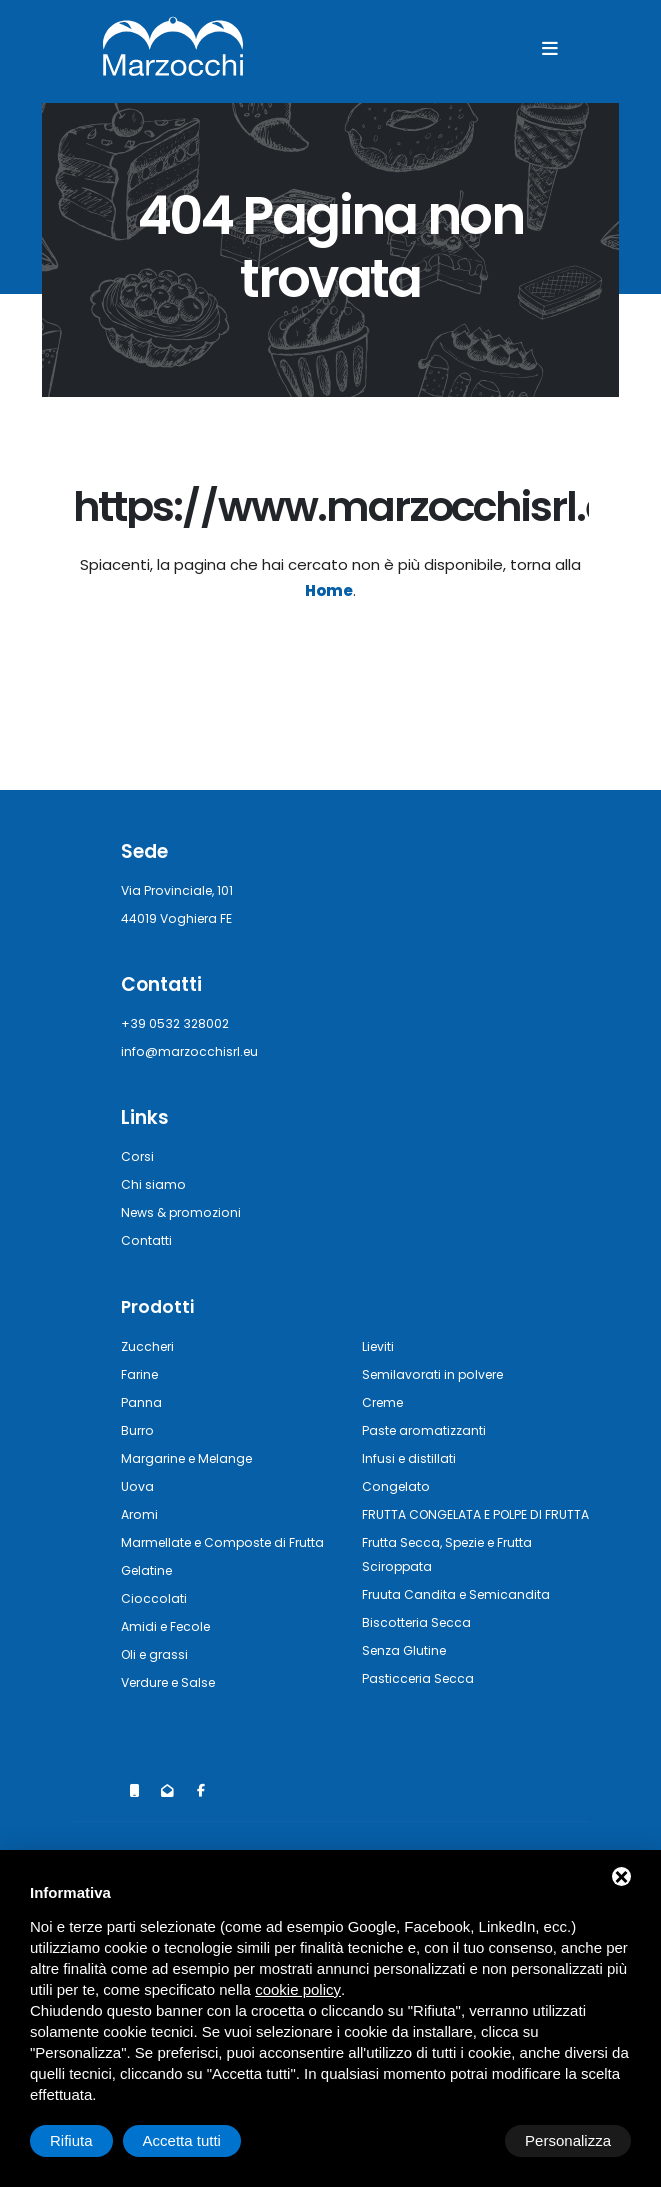 This screenshot has height=2187, width=661. Describe the element at coordinates (174, 1705) in the screenshot. I see `Verdure e Salse` at that location.